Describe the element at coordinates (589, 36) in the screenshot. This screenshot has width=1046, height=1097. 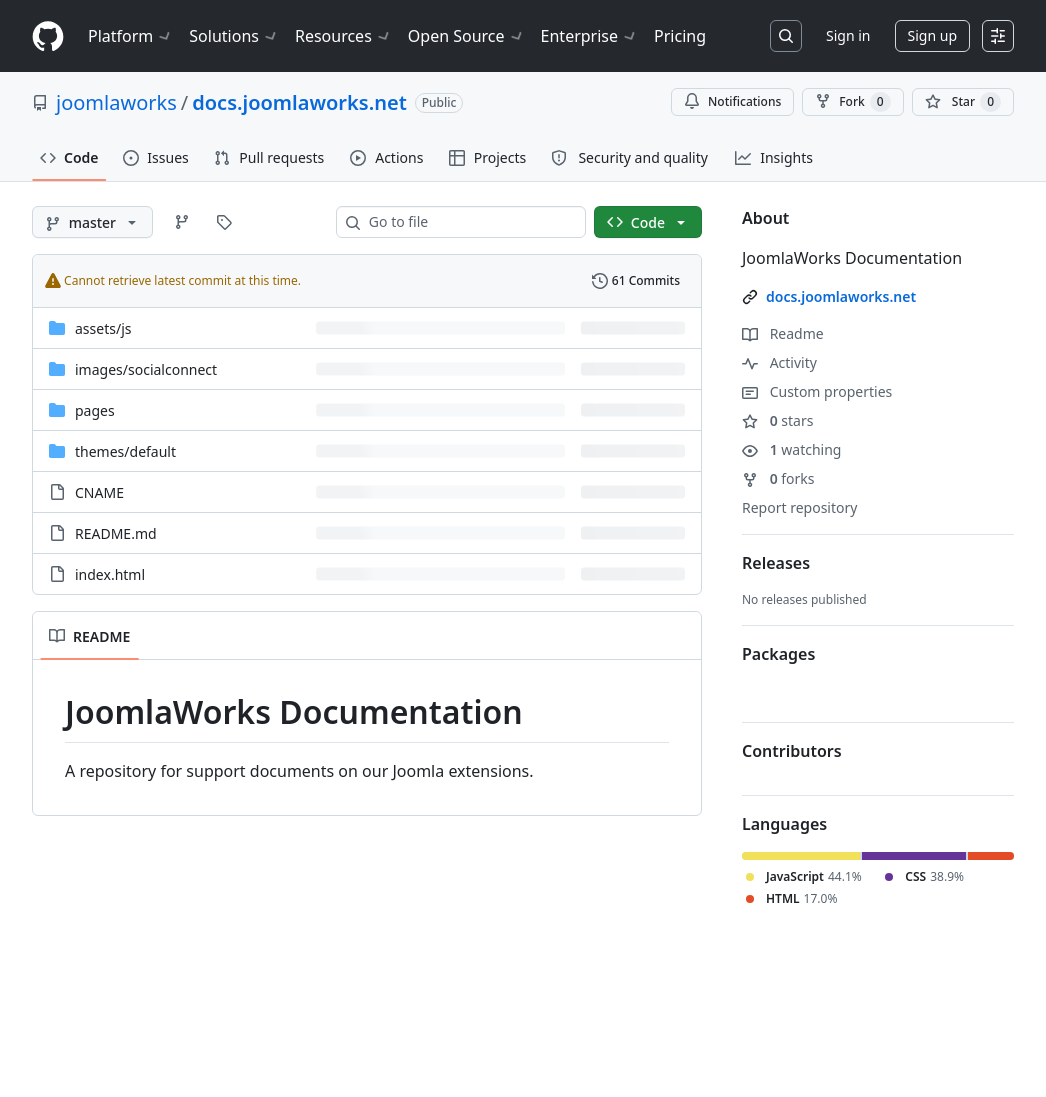
I see `Enterprise` at that location.